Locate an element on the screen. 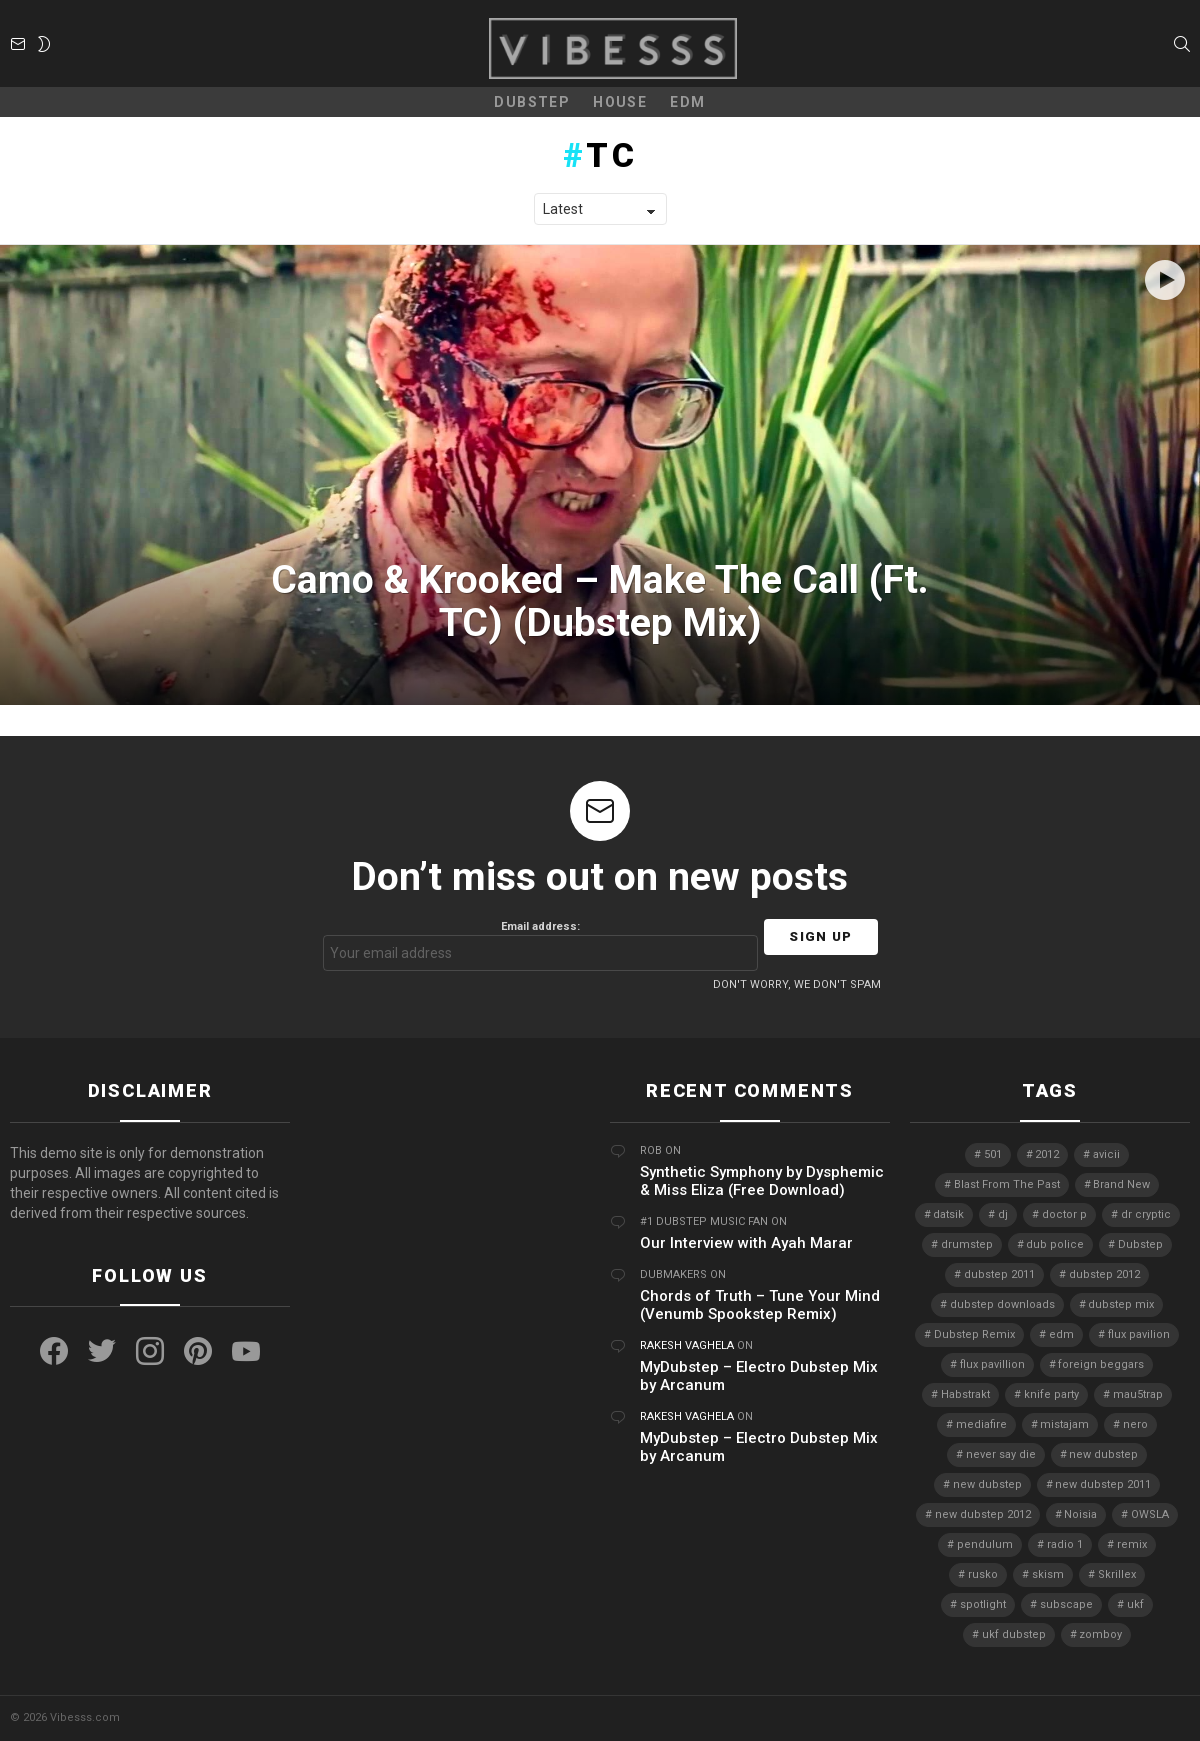 The height and width of the screenshot is (1741, 1200). dj [dj (5 items)] is located at coordinates (1003, 1214).